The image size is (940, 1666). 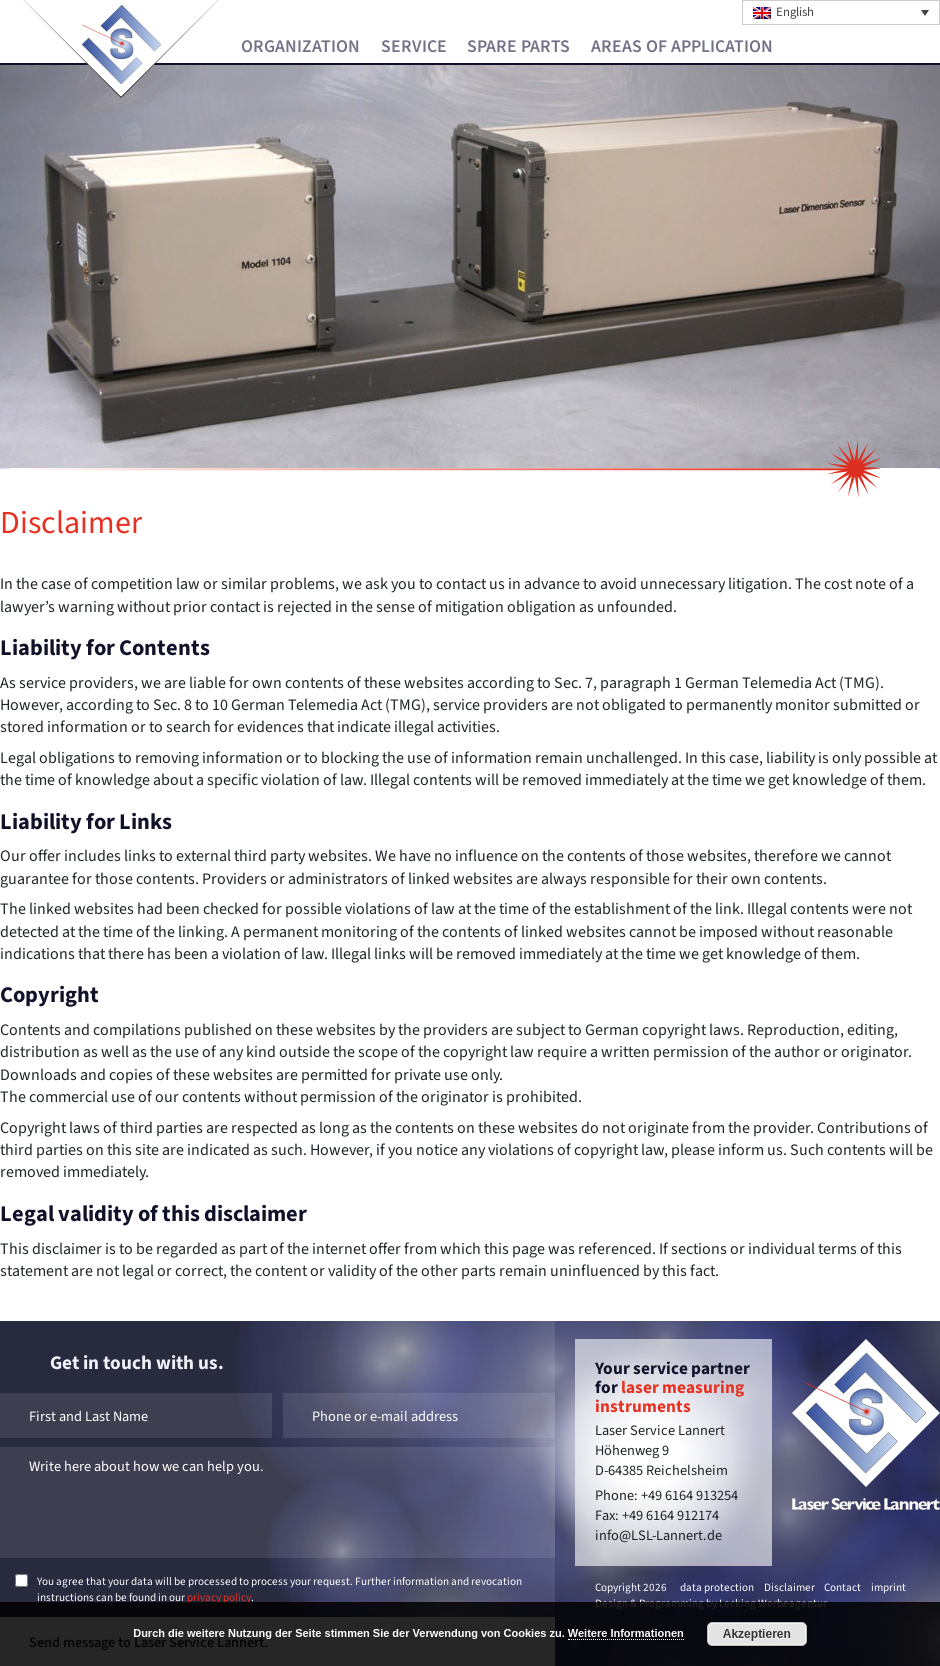 I want to click on Service, so click(x=414, y=47).